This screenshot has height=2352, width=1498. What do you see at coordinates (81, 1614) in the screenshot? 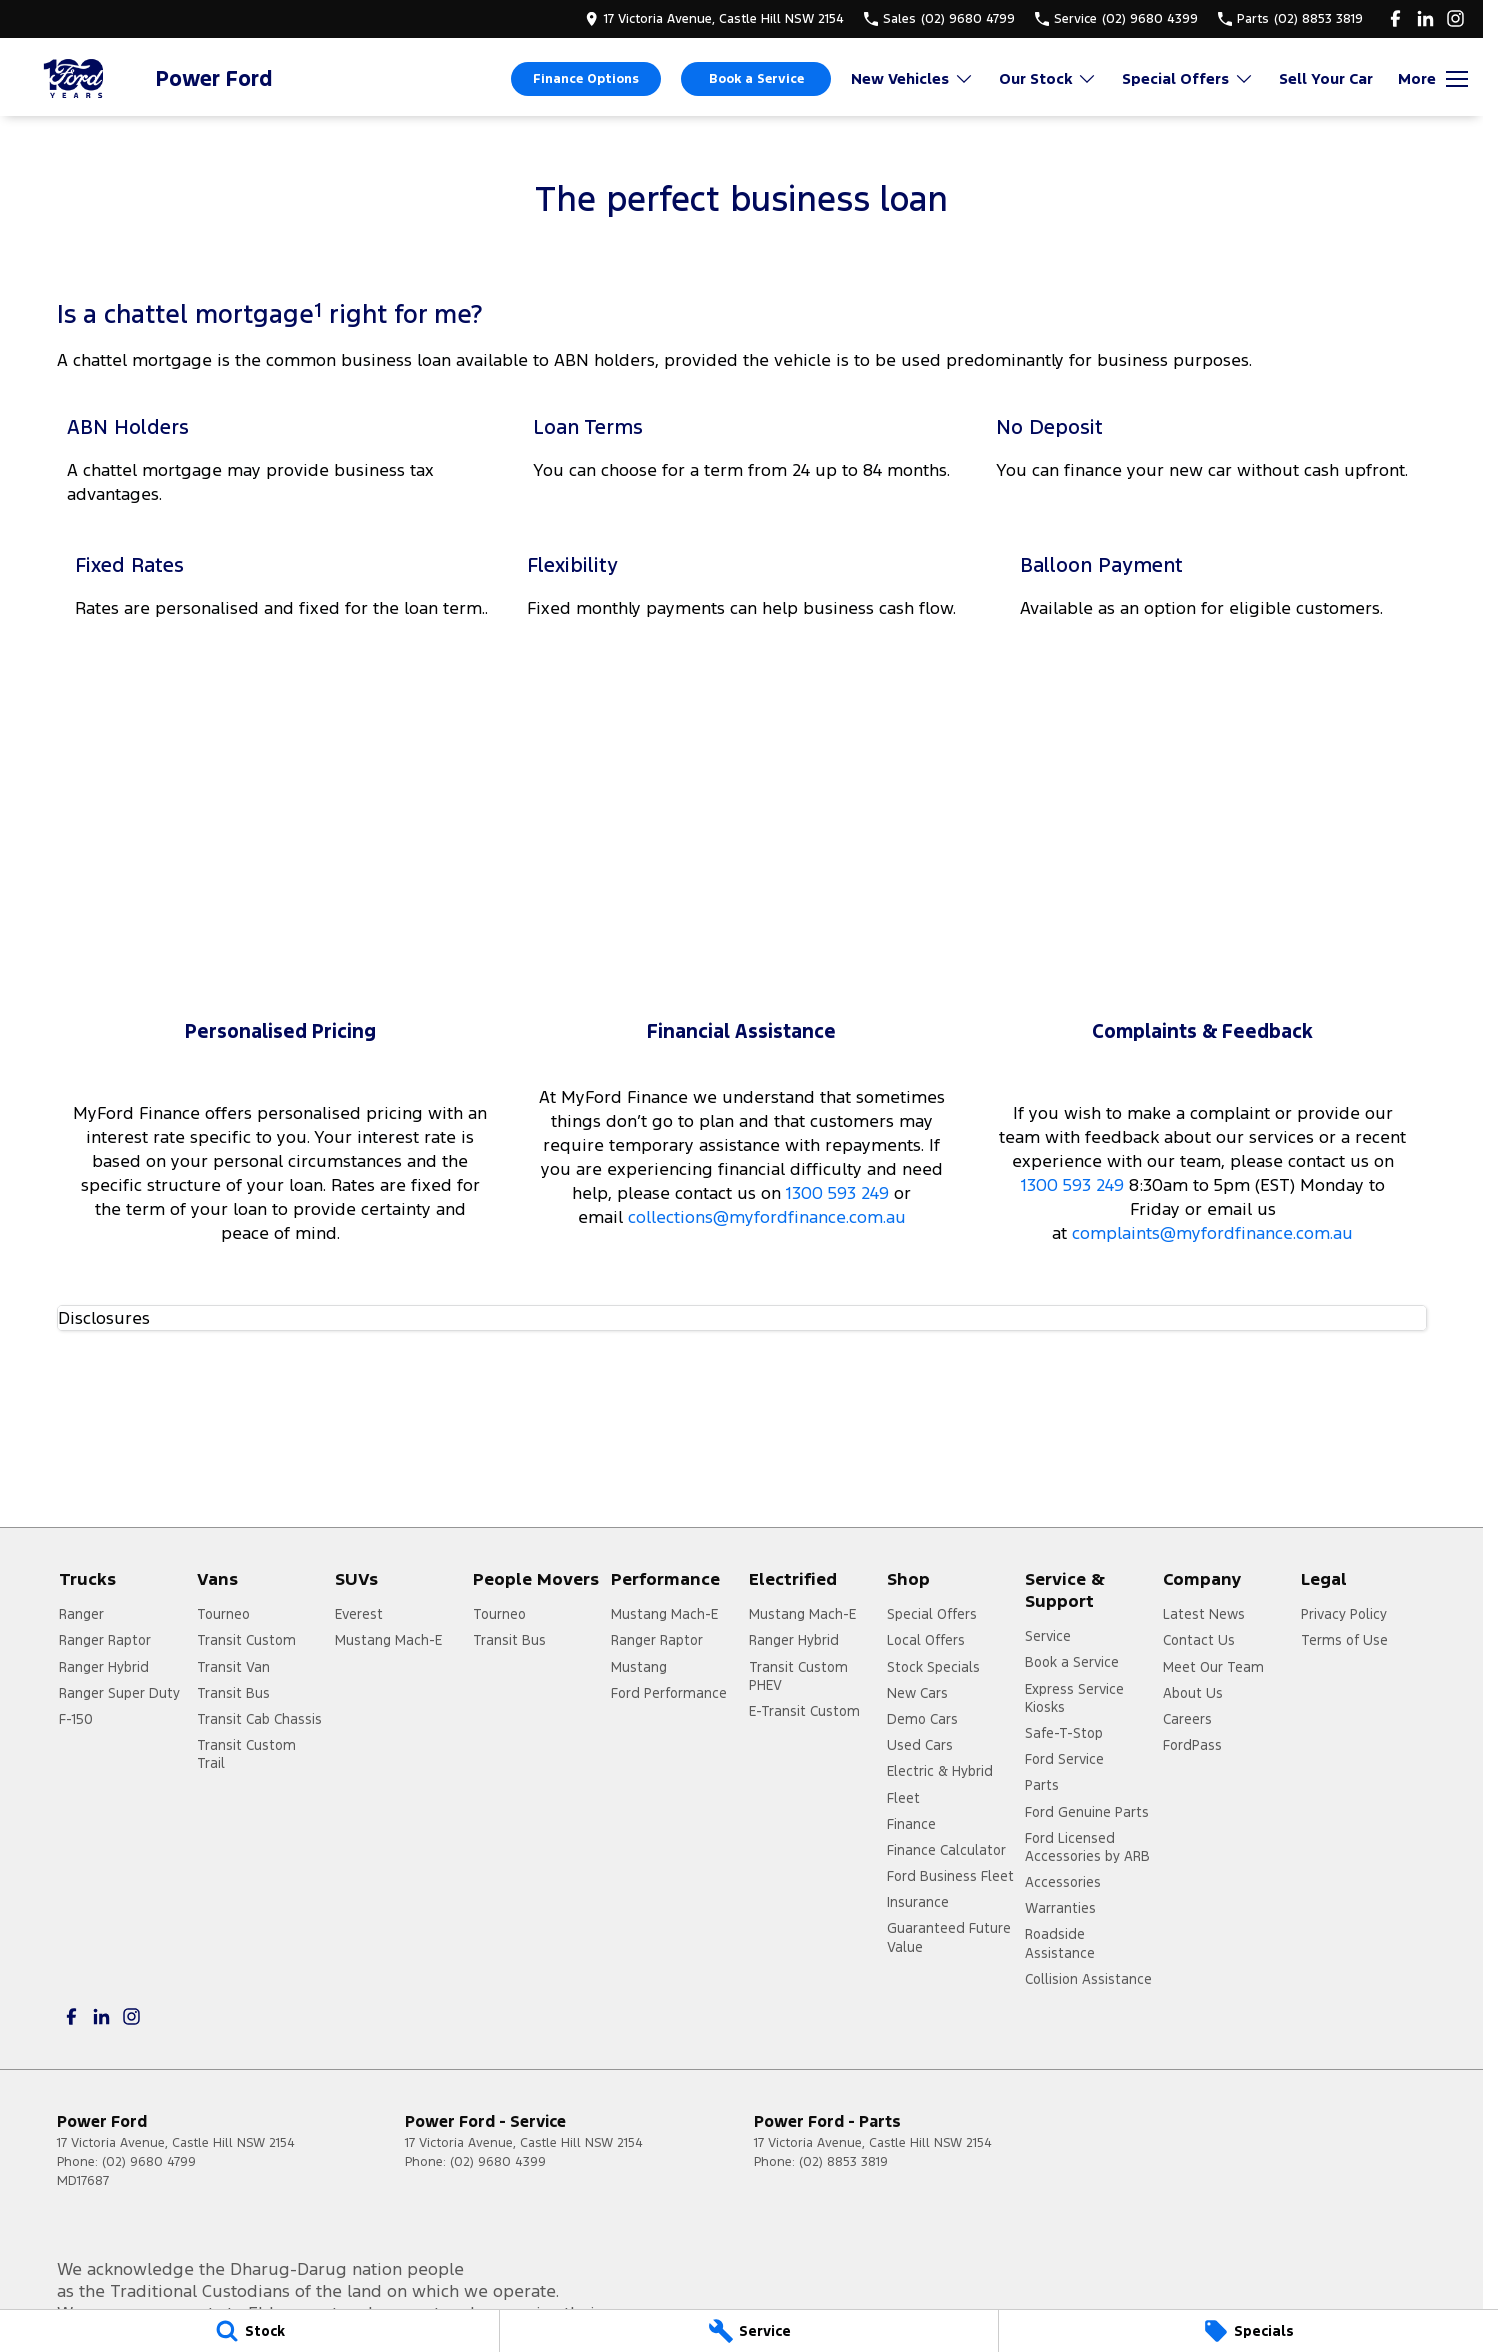
I see `Ranger` at bounding box center [81, 1614].